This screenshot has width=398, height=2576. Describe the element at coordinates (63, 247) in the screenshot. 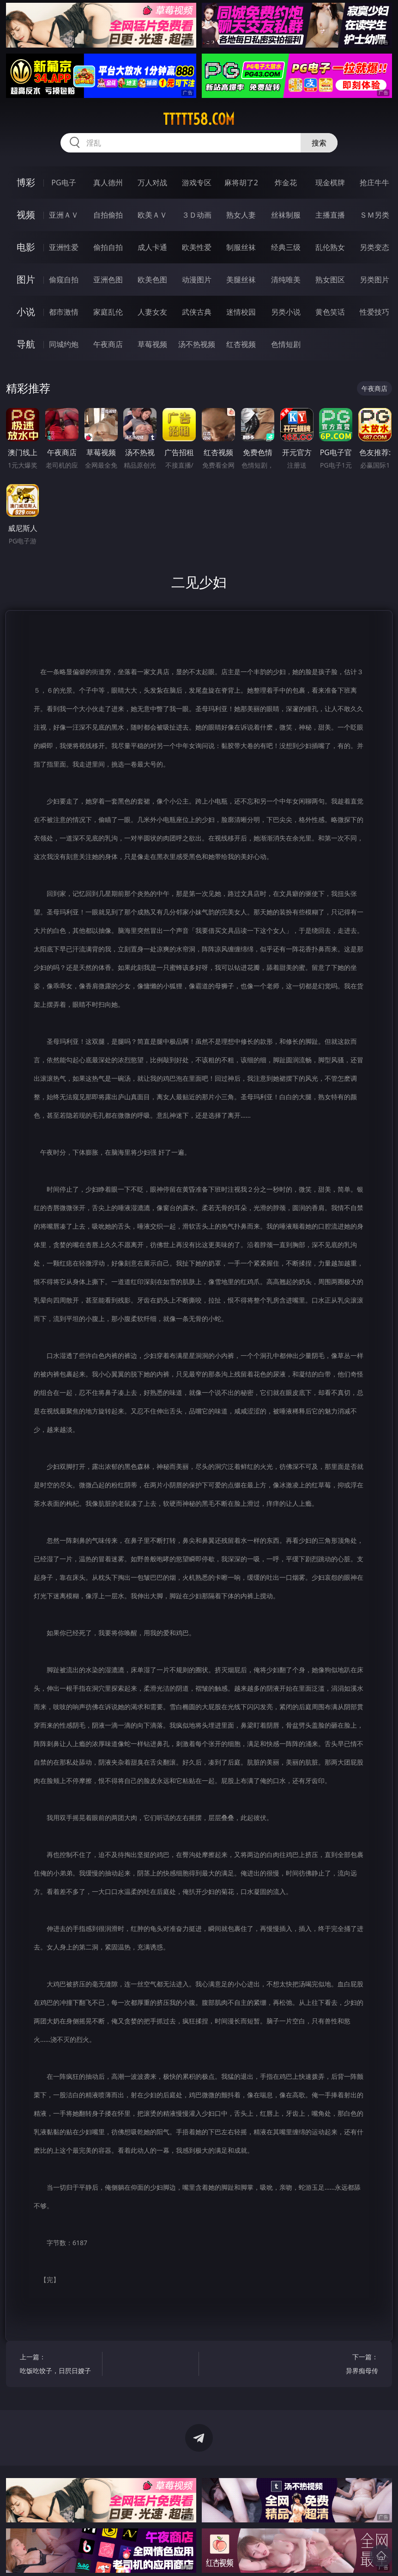

I see `亚洲性爱` at that location.